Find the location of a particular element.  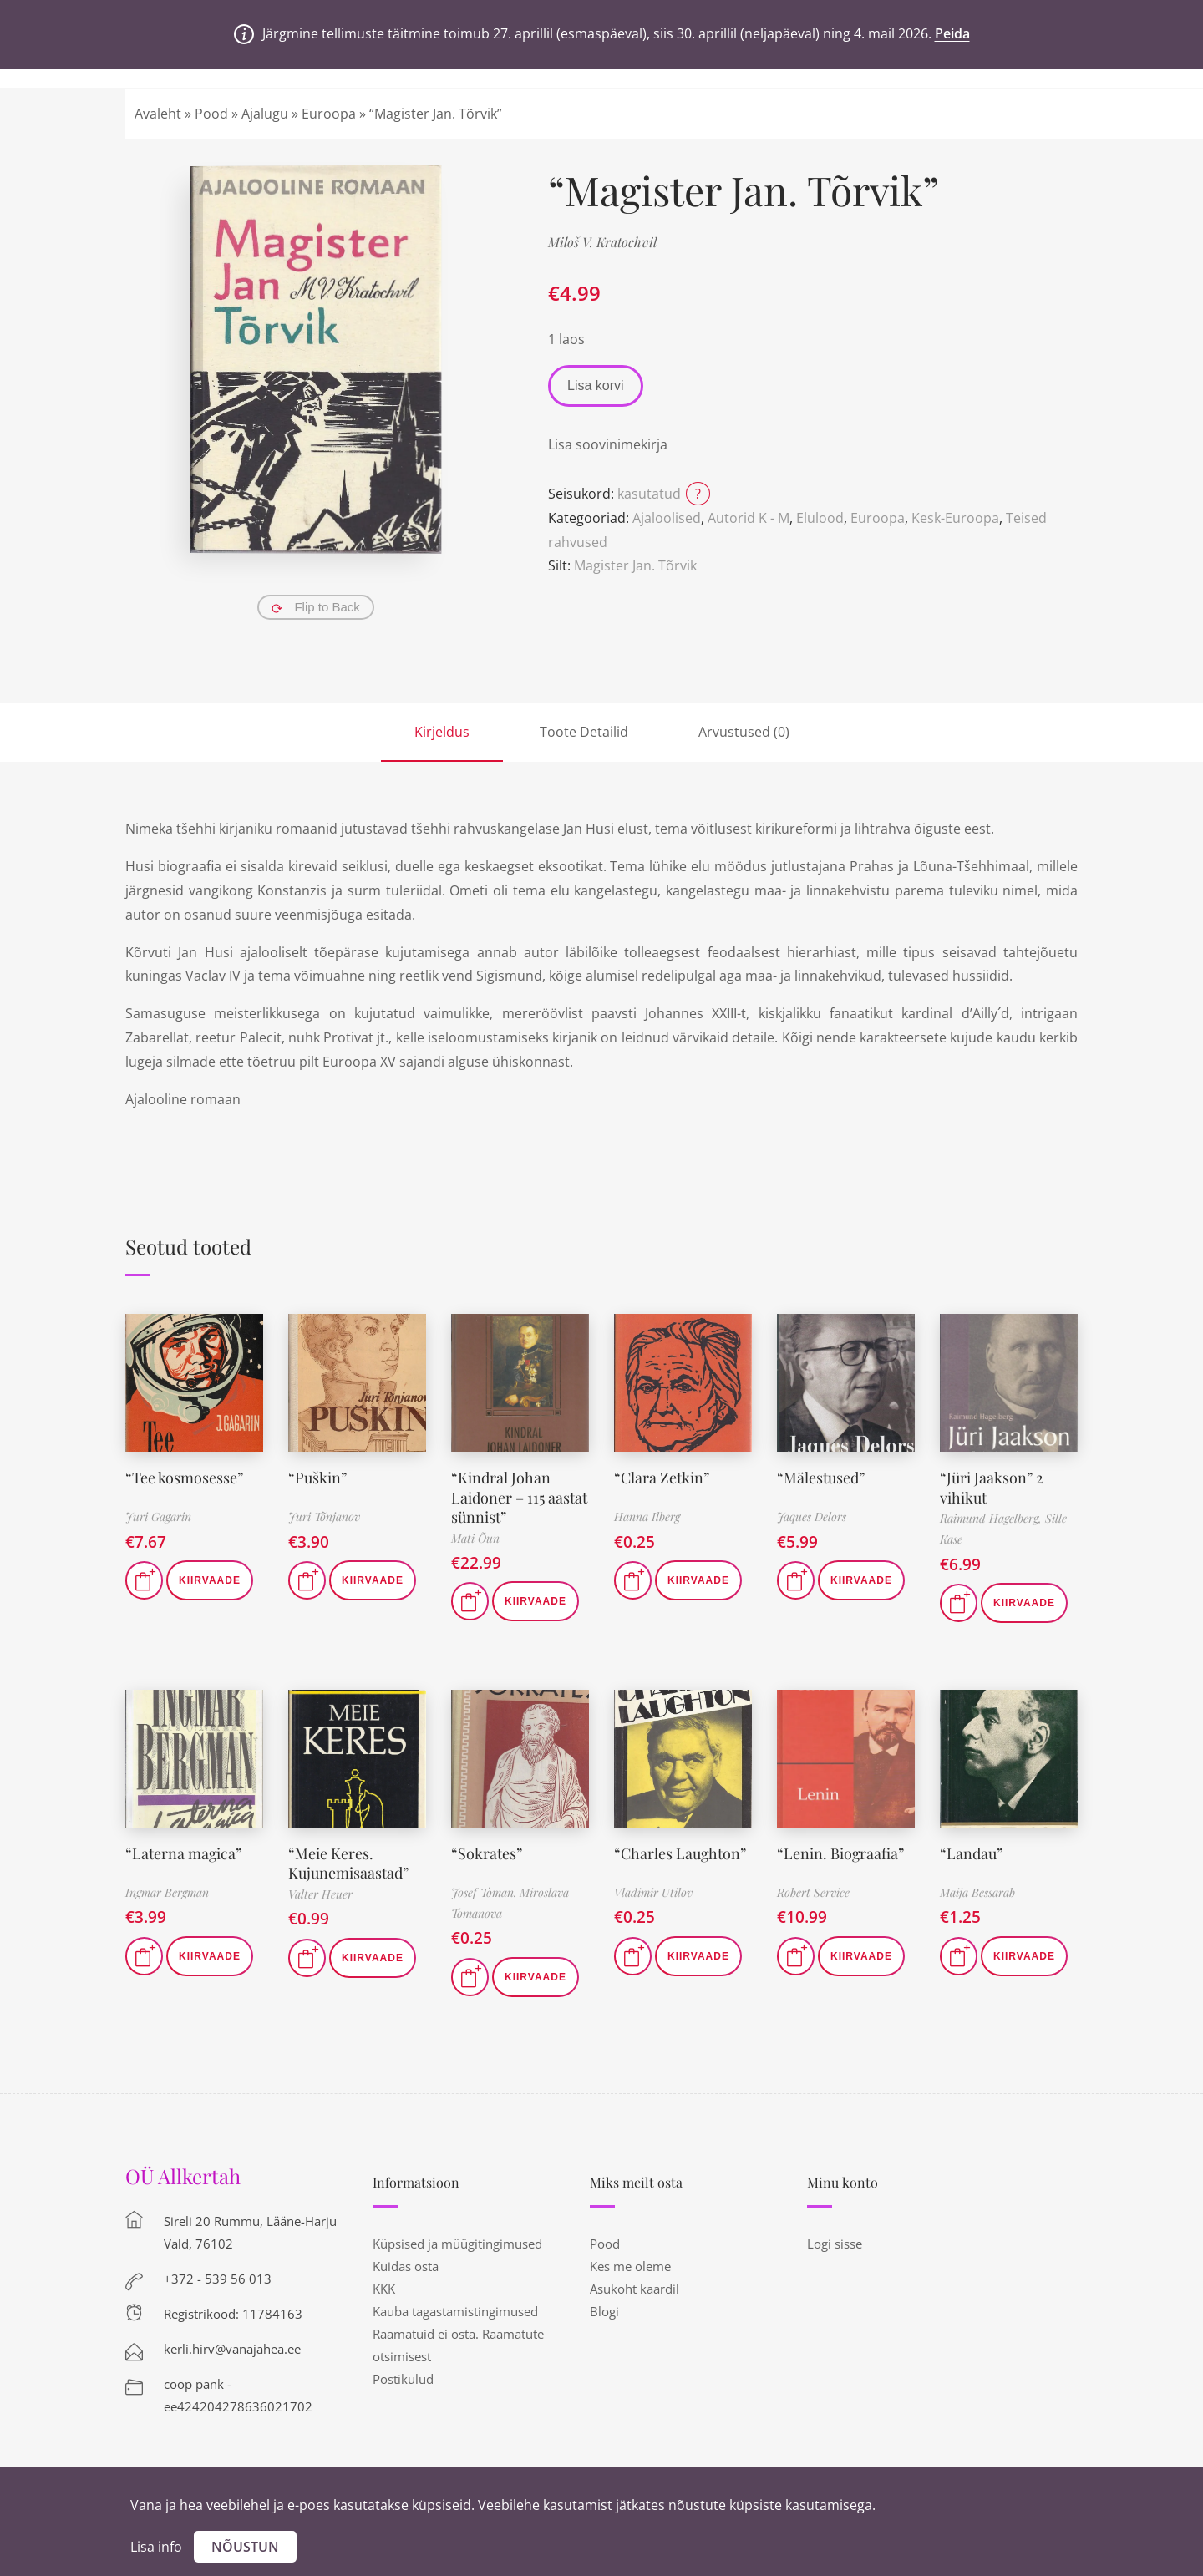

Nõustun is located at coordinates (245, 2547).